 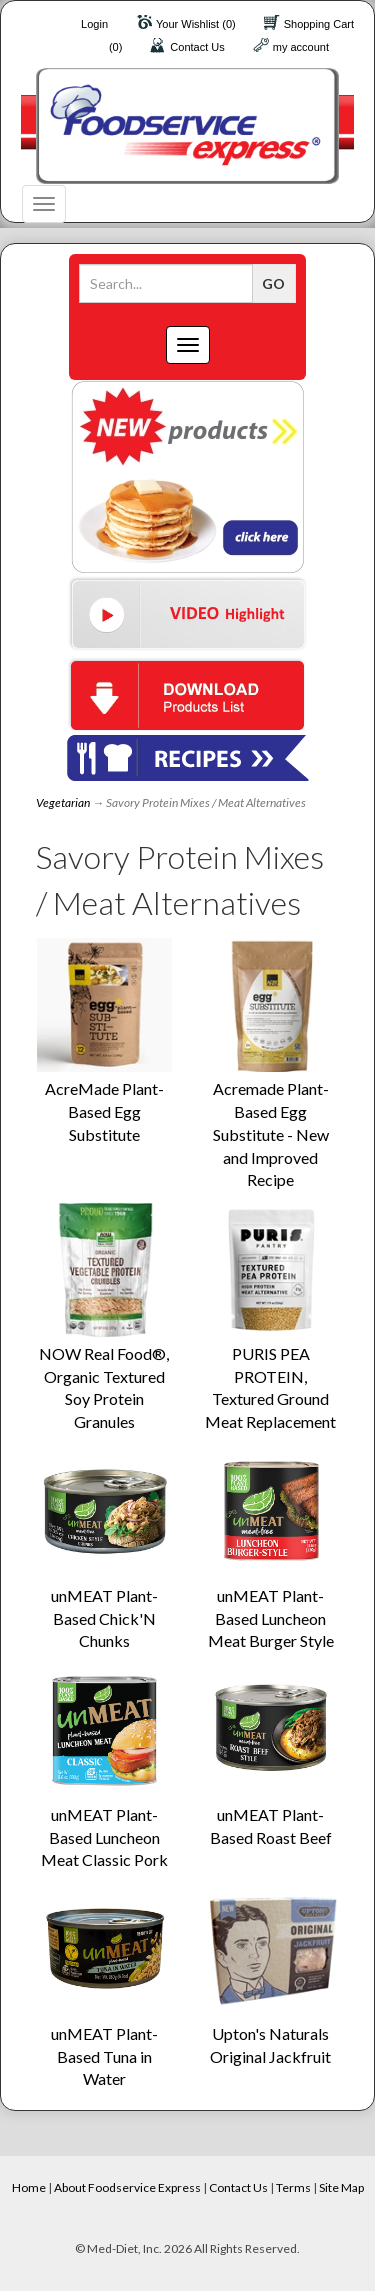 What do you see at coordinates (341, 2187) in the screenshot?
I see `Site Map` at bounding box center [341, 2187].